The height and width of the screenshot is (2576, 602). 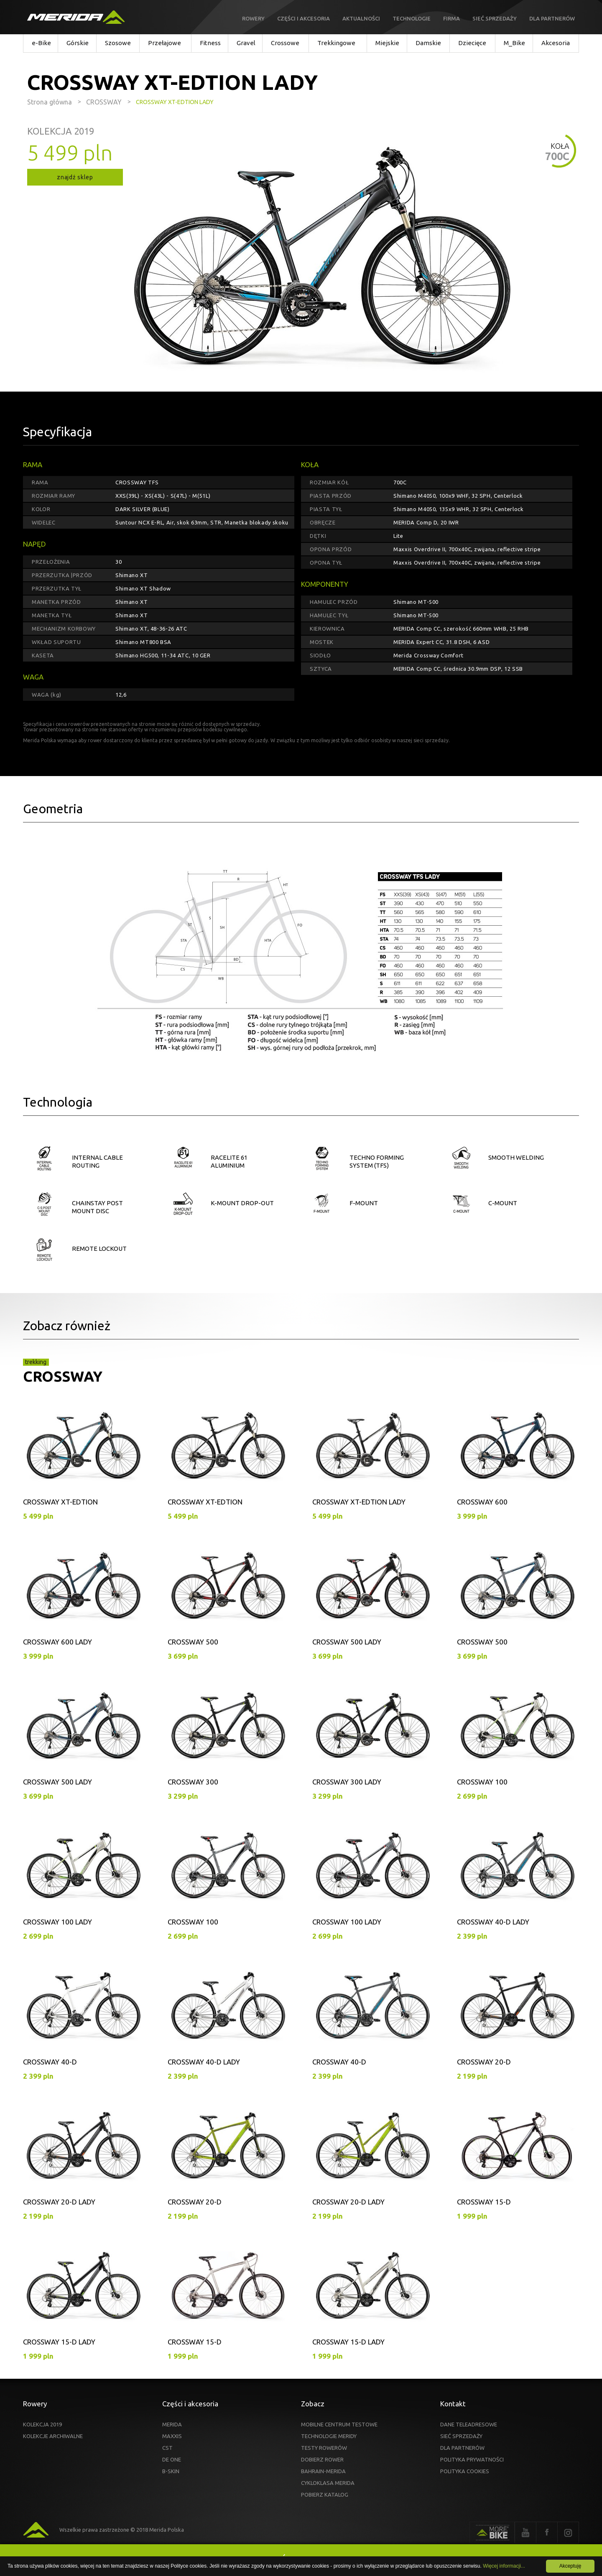 I want to click on Części i akcesoria, so click(x=303, y=18).